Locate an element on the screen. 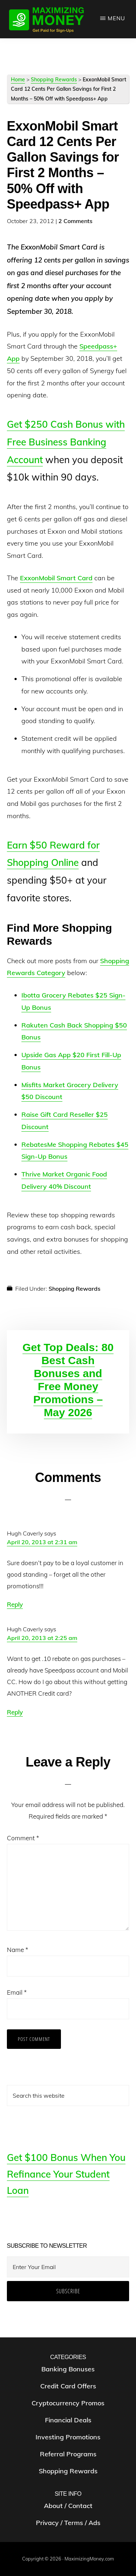 The image size is (136, 2576). April 20, 2013 at 2:31 am is located at coordinates (42, 1542).